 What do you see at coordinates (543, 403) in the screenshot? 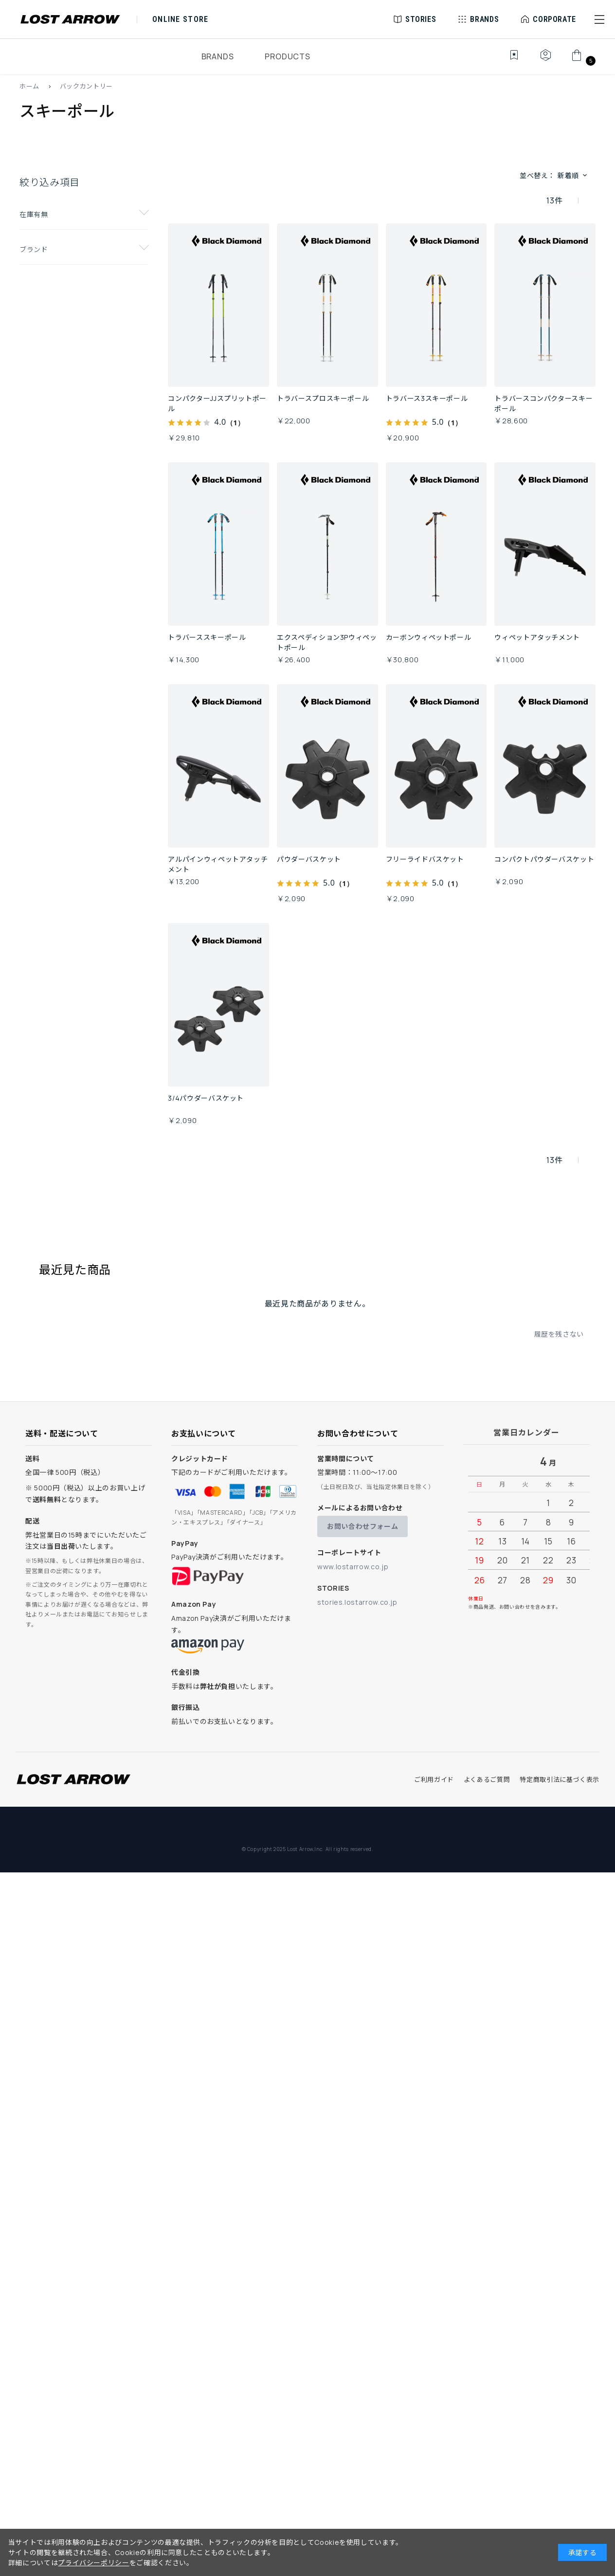
I see `トラバースコンパクタースキーポール` at bounding box center [543, 403].